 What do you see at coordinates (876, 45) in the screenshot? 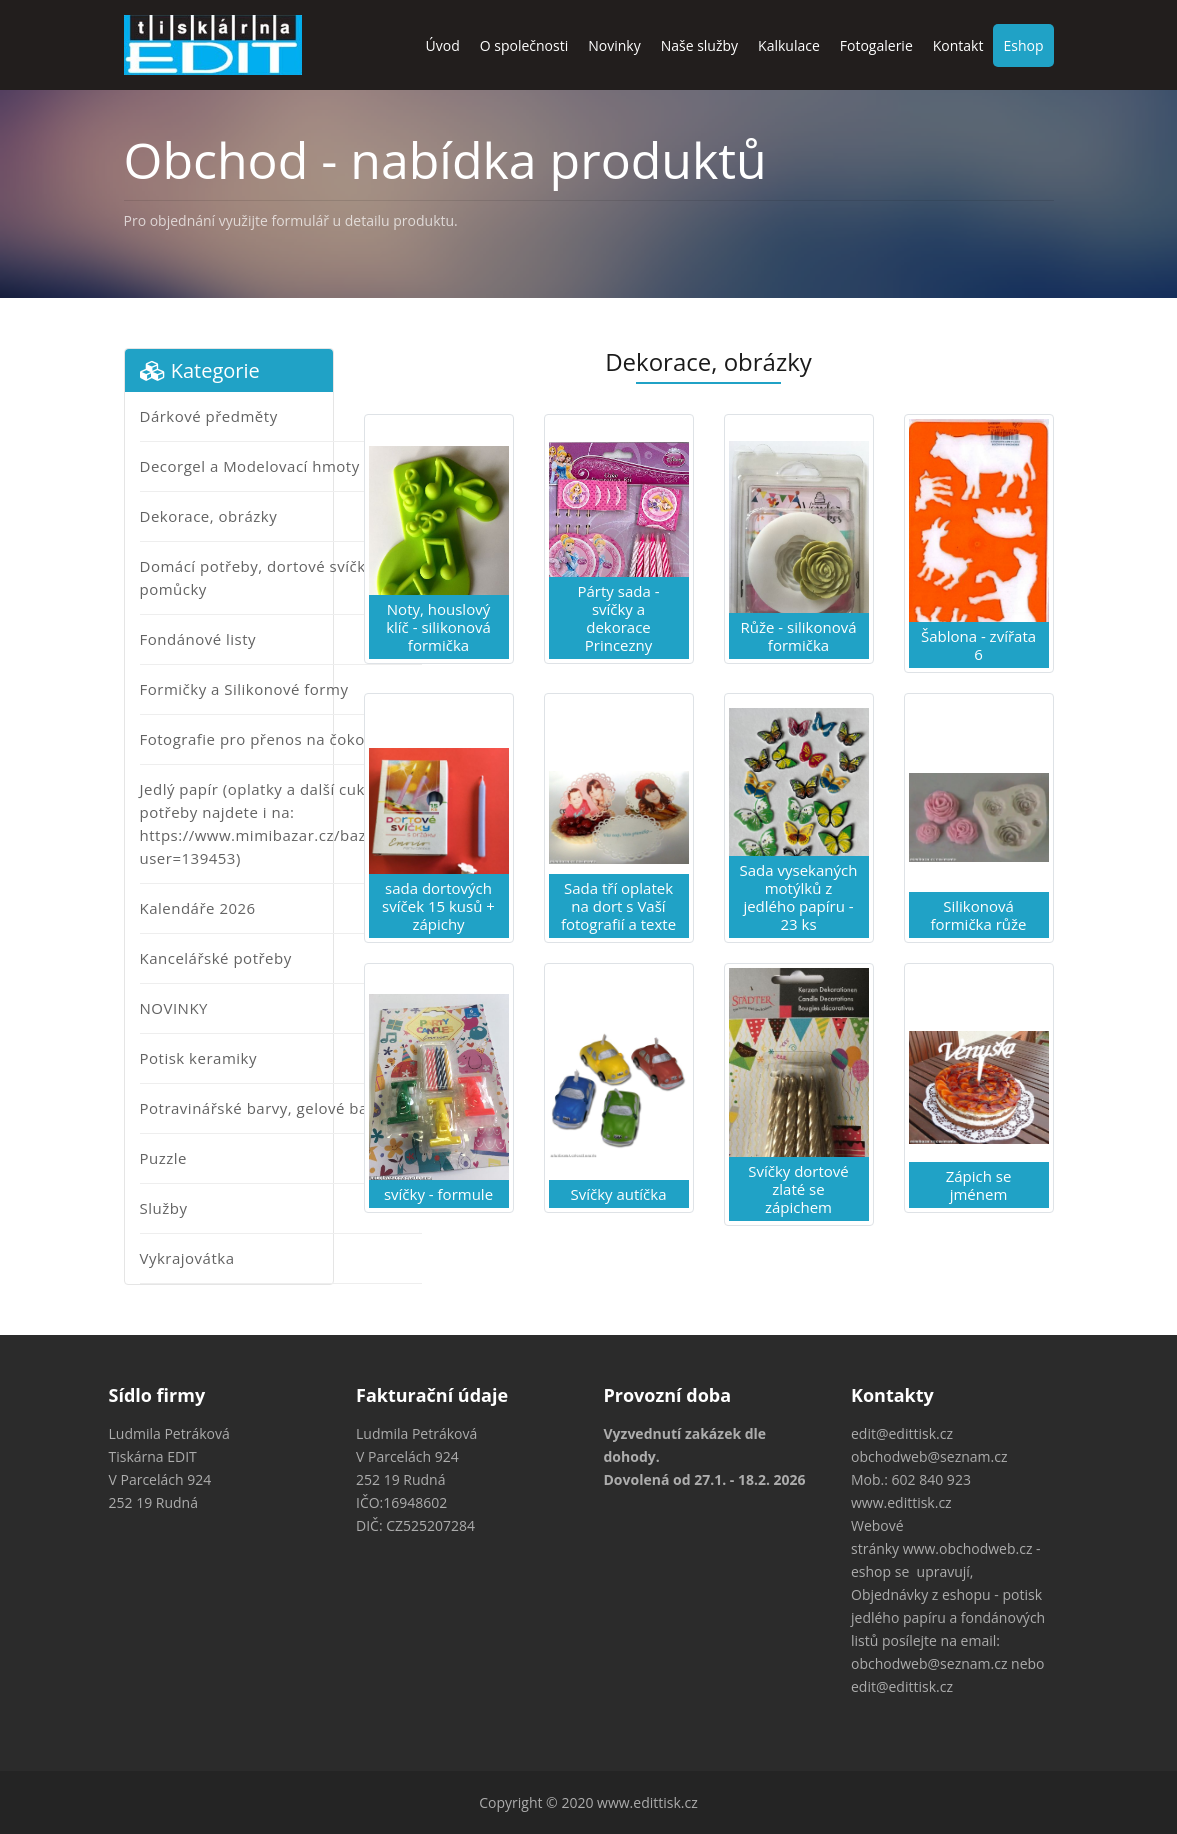
I see `Fotogalerie` at bounding box center [876, 45].